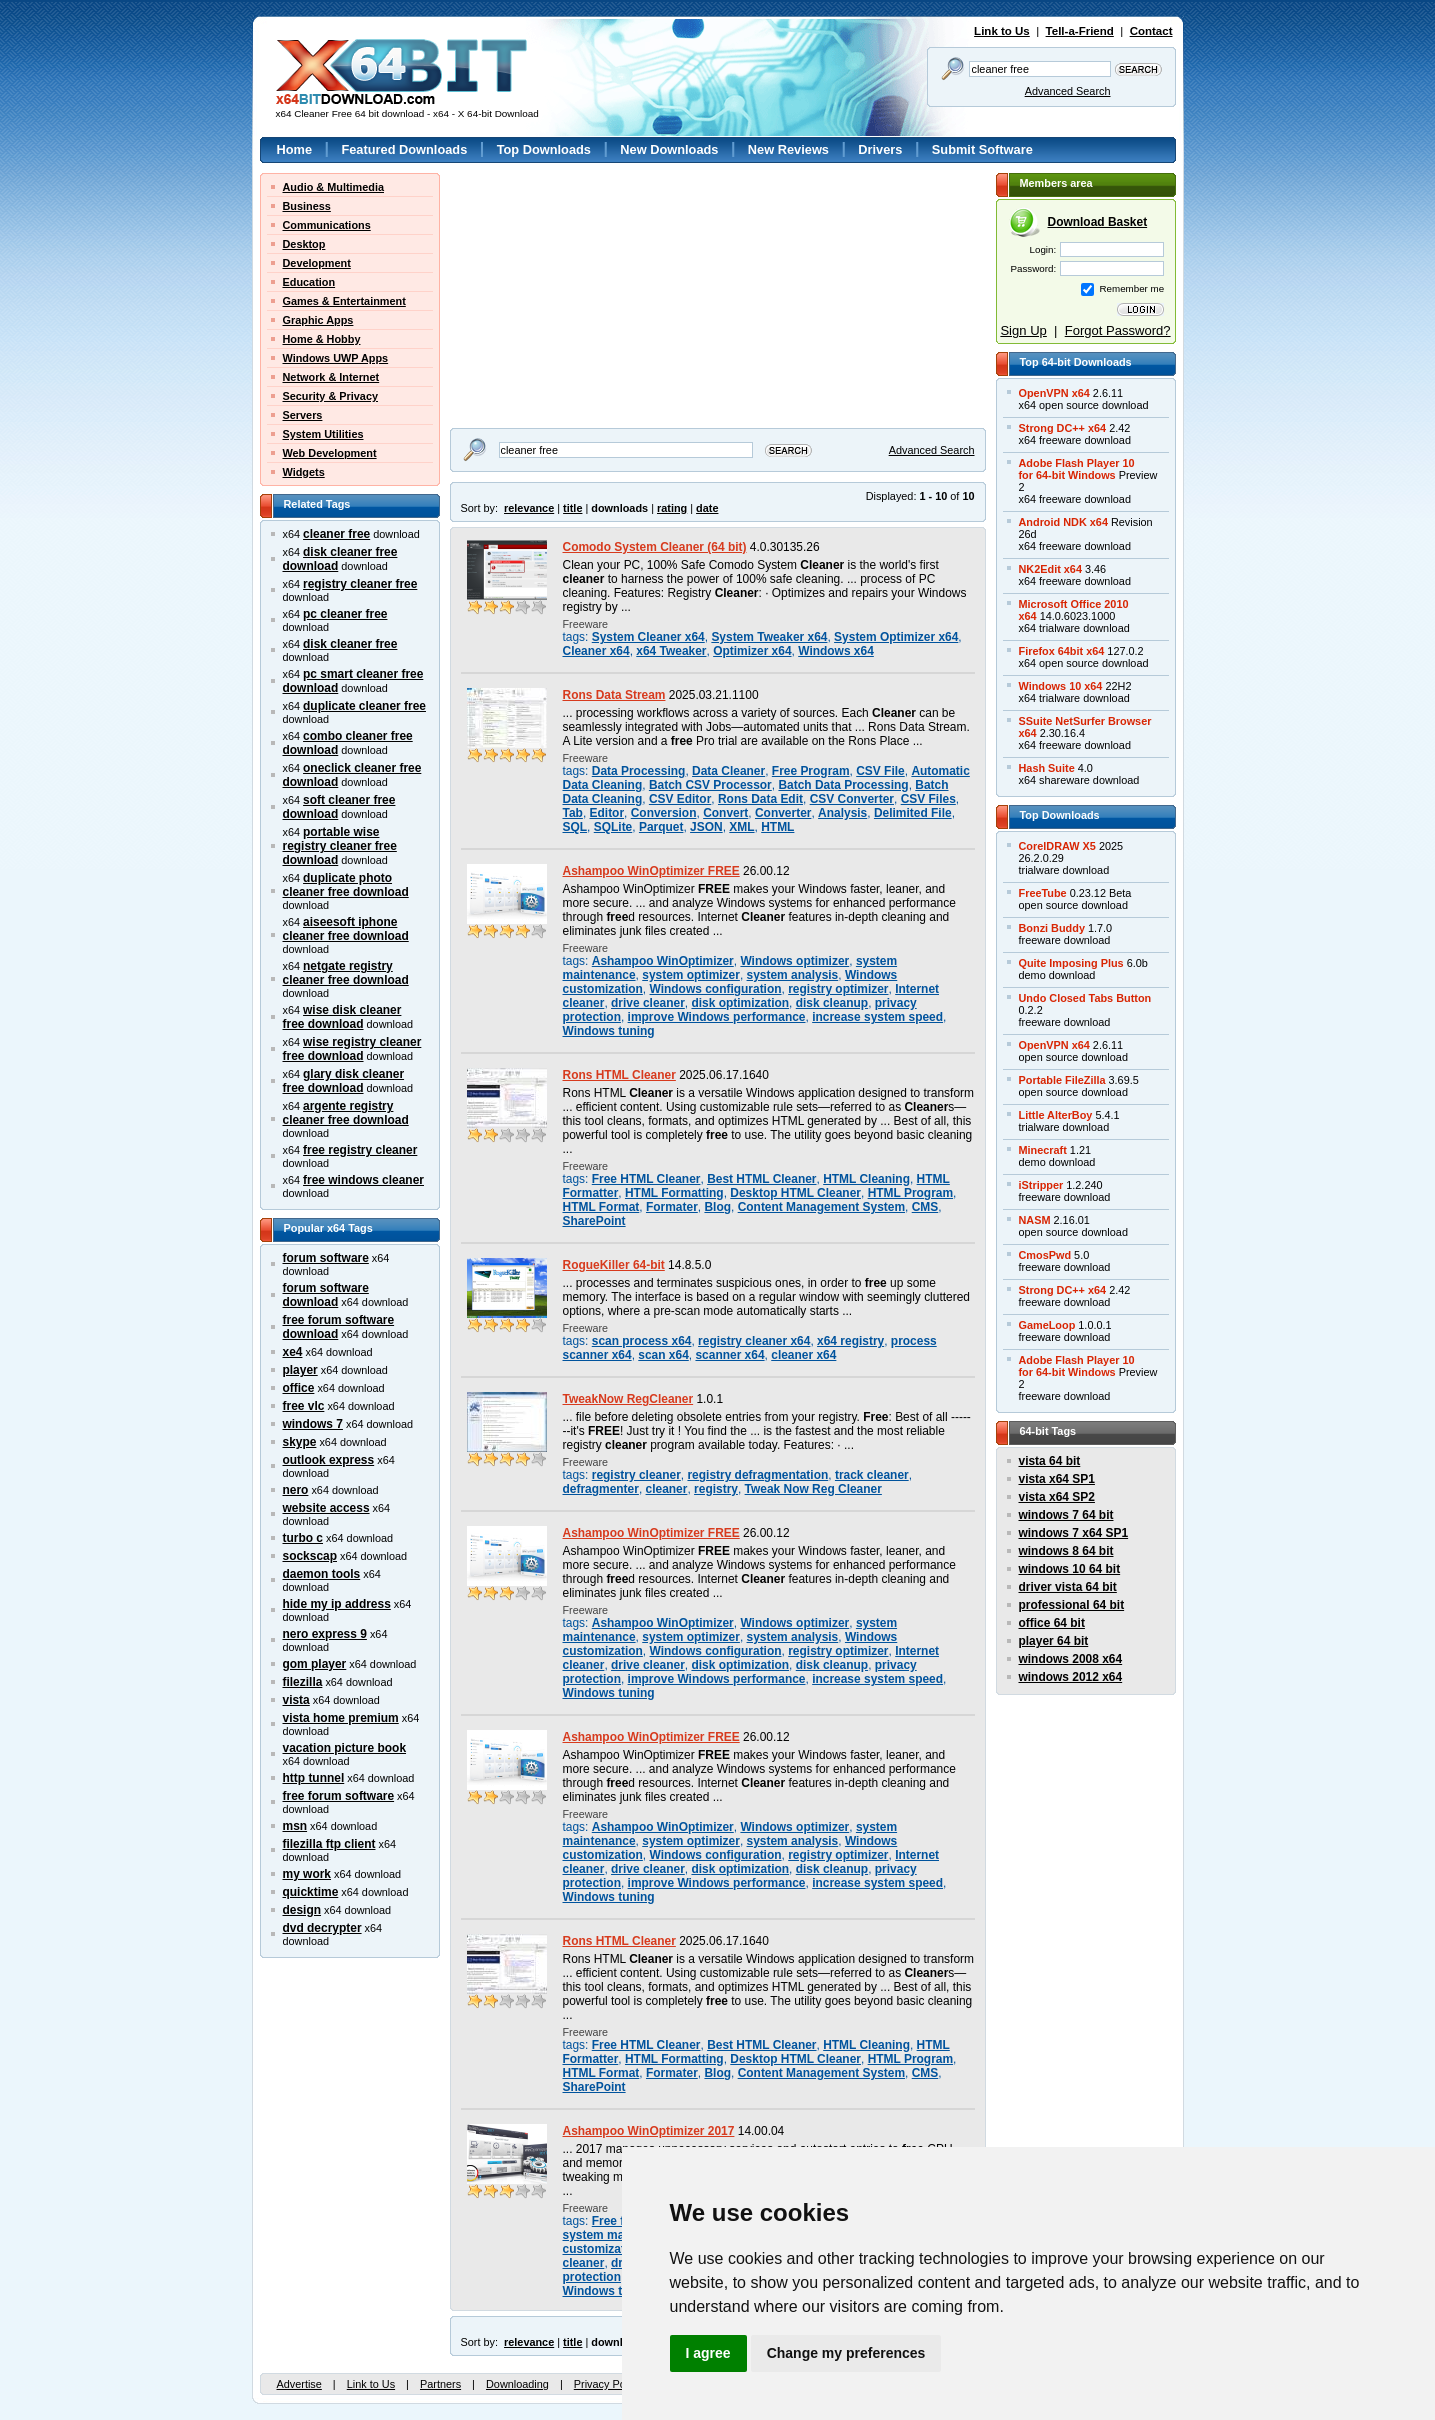  What do you see at coordinates (614, 1265) in the screenshot?
I see `RogueKiller 64-bit` at bounding box center [614, 1265].